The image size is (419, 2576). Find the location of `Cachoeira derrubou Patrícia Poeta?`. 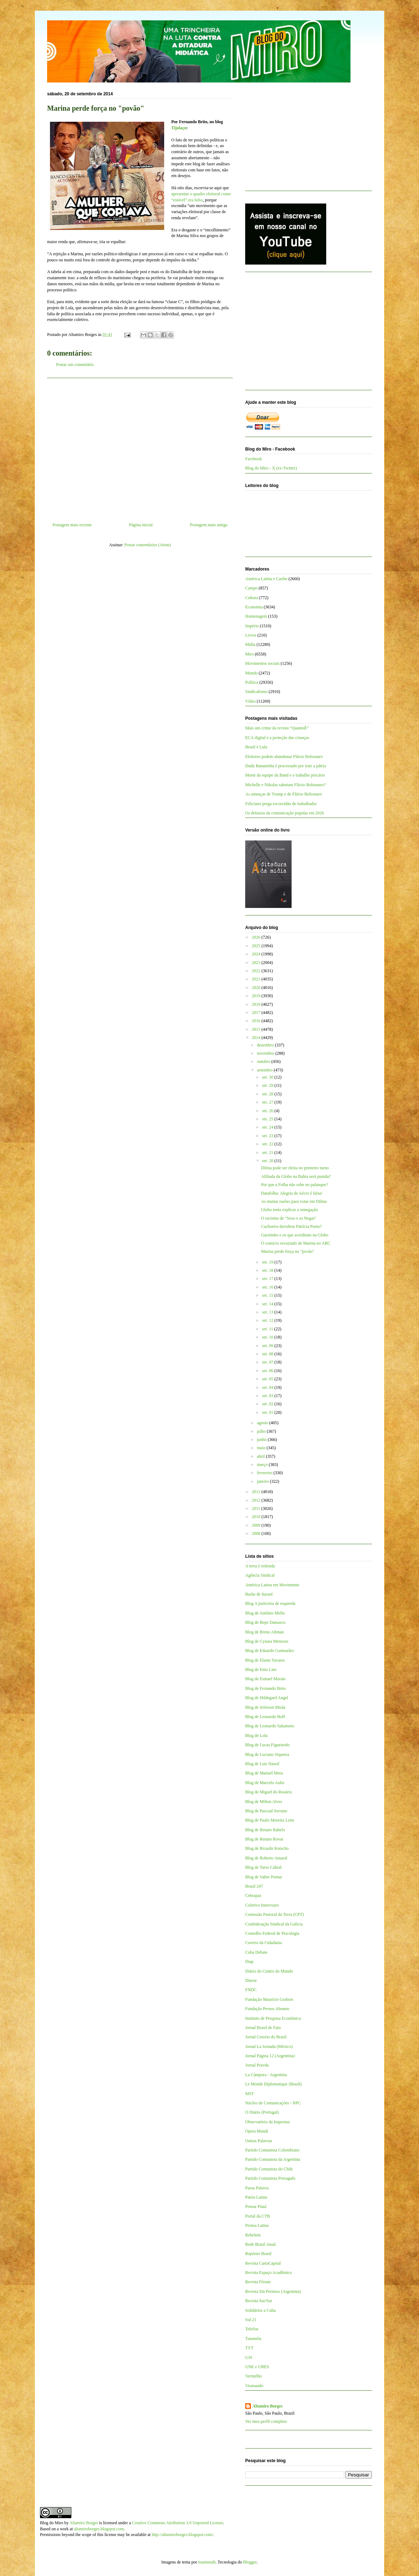

Cachoeira derrubou Patrícia Poeta? is located at coordinates (291, 1226).